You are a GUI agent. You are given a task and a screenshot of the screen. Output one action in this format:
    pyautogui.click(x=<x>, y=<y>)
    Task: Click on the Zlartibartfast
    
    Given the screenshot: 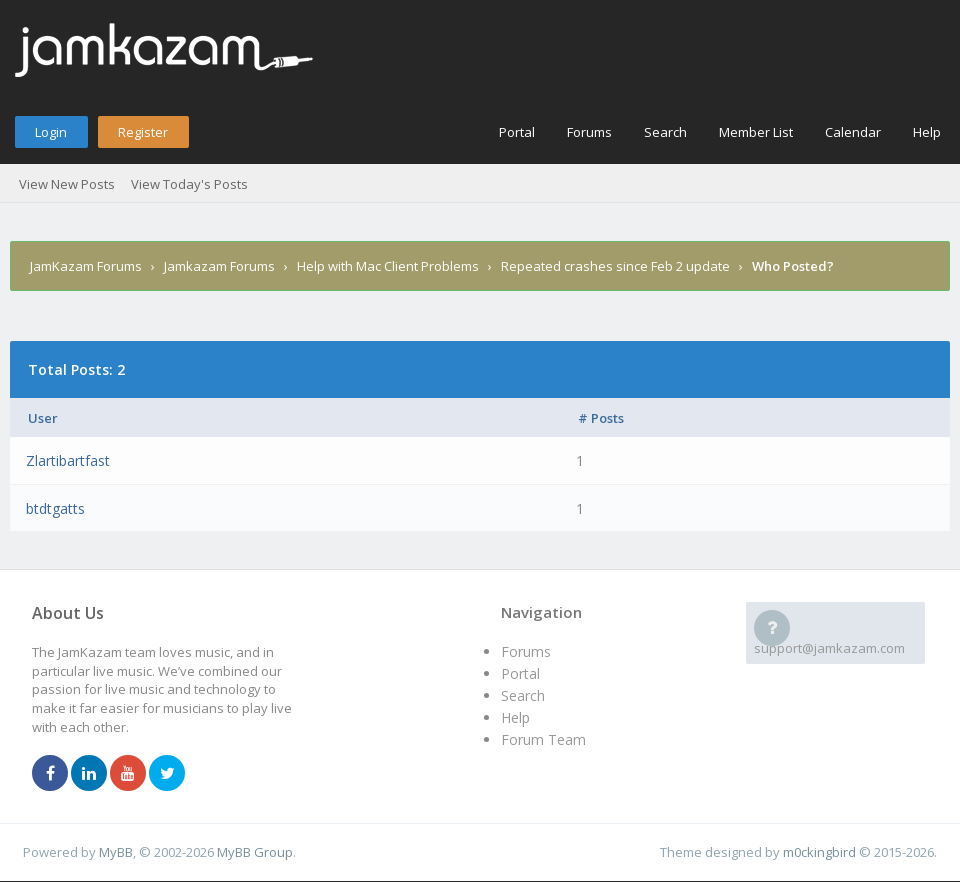 What is the action you would take?
    pyautogui.click(x=68, y=460)
    